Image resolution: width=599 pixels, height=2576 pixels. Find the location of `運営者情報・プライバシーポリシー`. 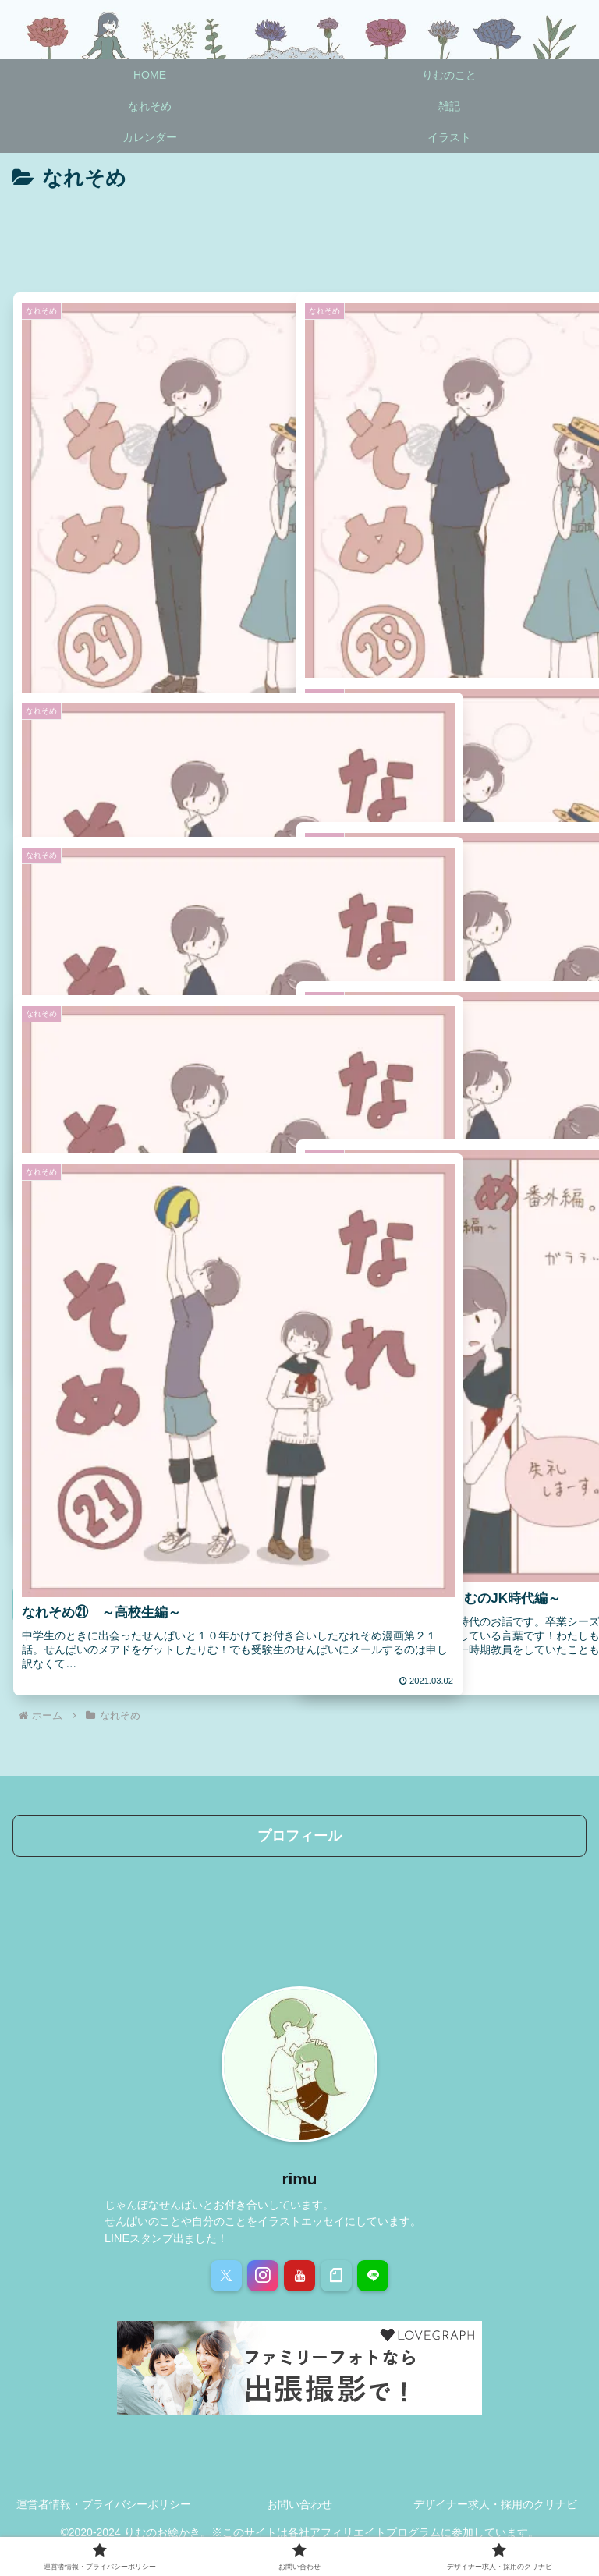

運営者情報・プライバシーポリシー is located at coordinates (103, 2504).